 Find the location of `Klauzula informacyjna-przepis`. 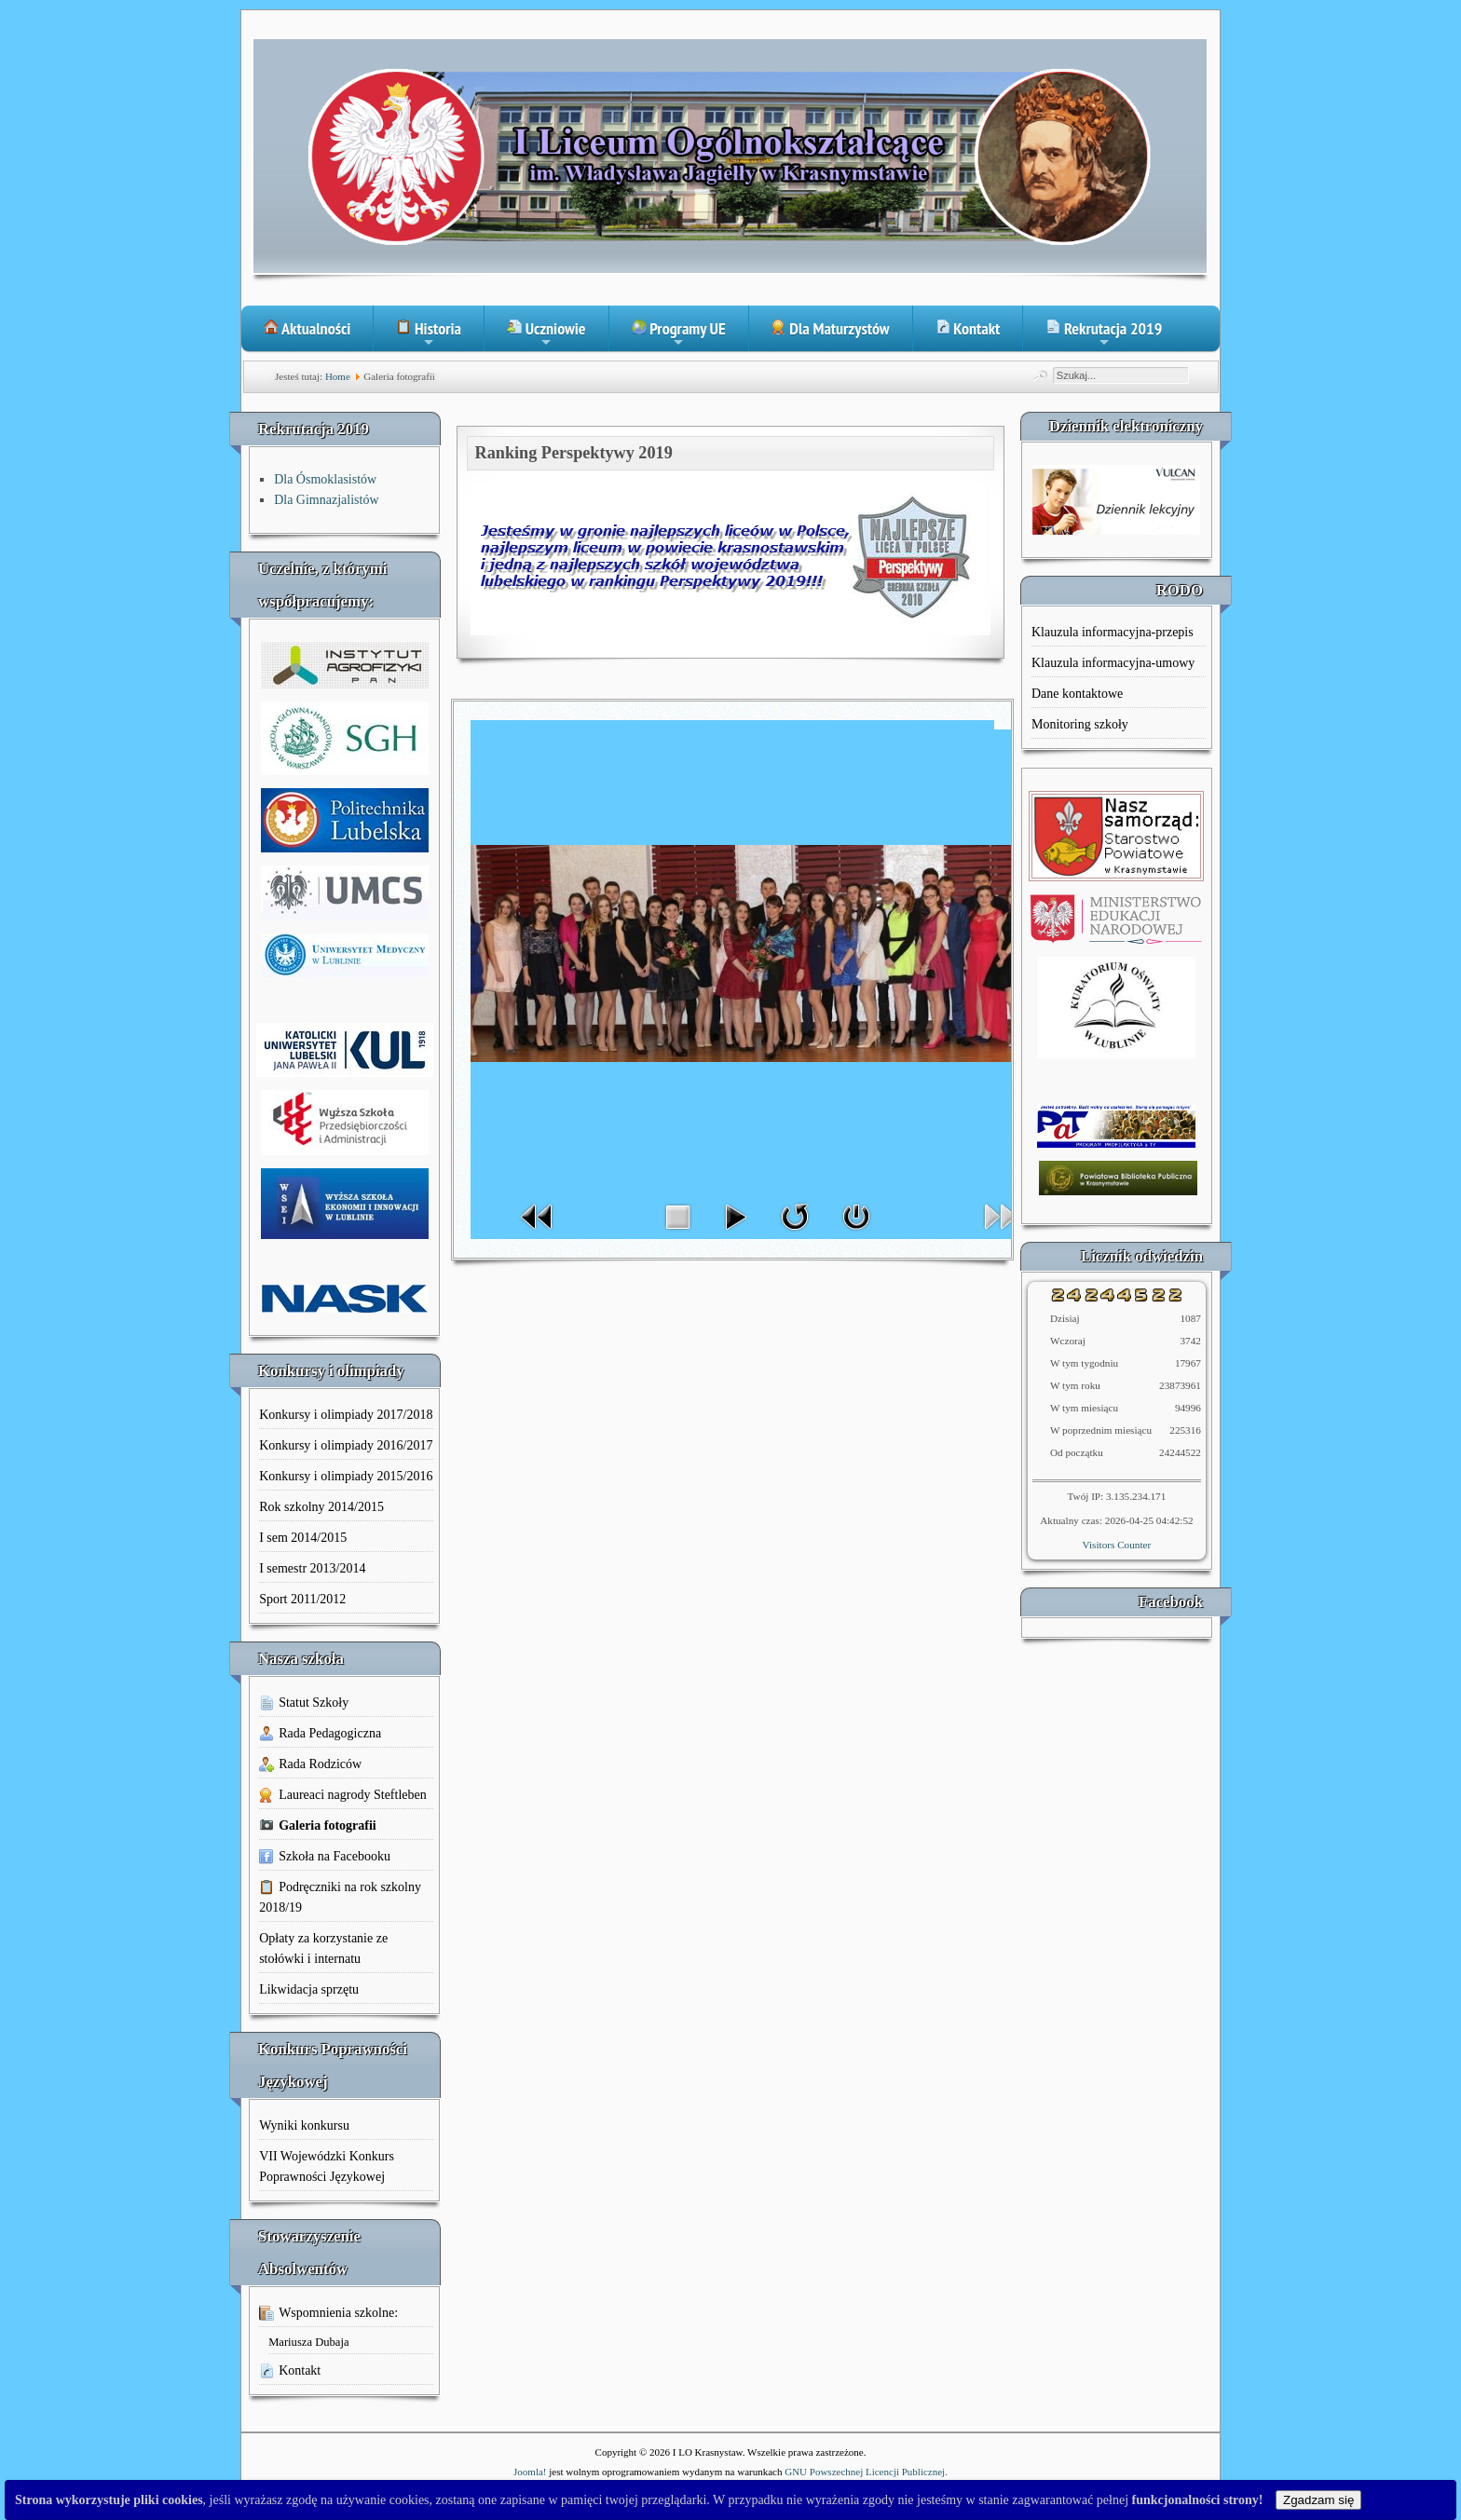

Klauzula informacyjna-przepis is located at coordinates (1112, 632).